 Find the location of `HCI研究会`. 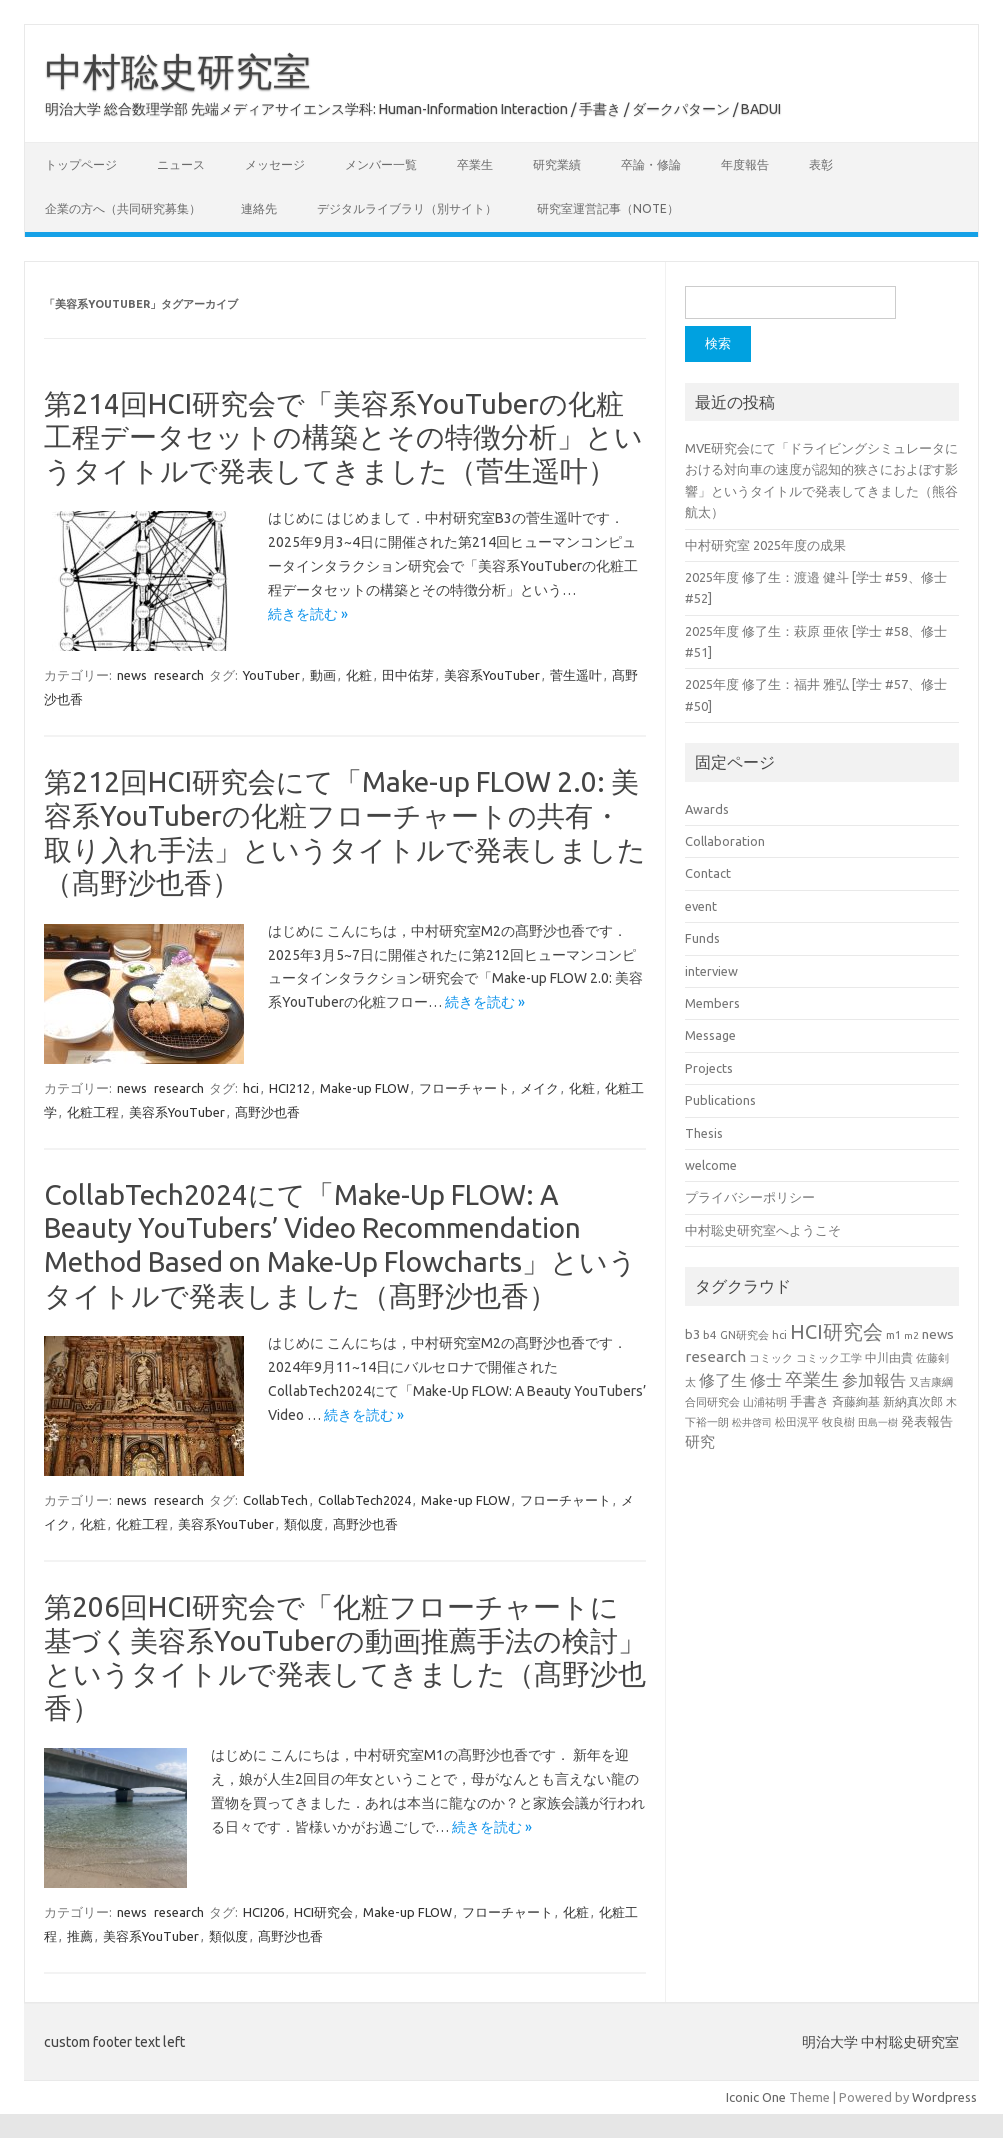

HCI研究会 is located at coordinates (323, 1912).